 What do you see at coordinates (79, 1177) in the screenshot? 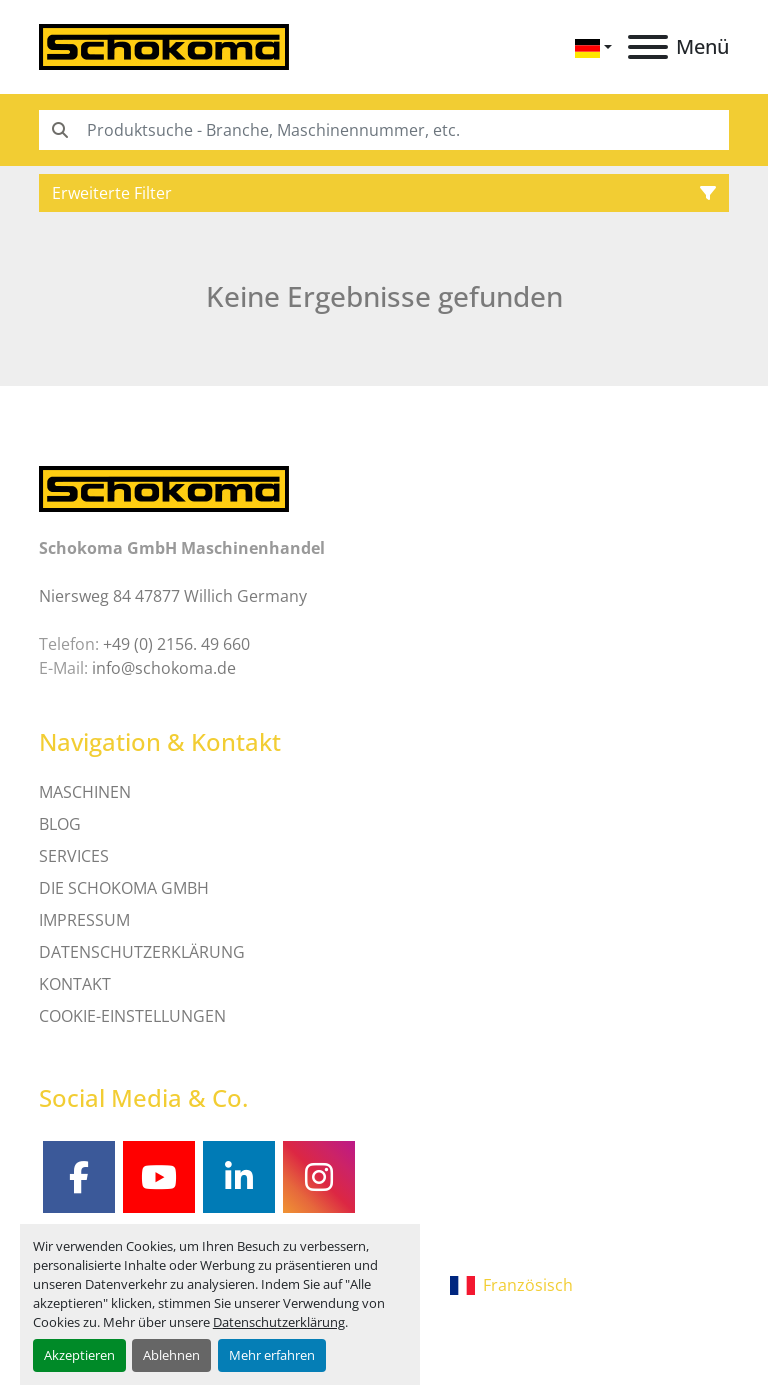
I see `[facebook]` at bounding box center [79, 1177].